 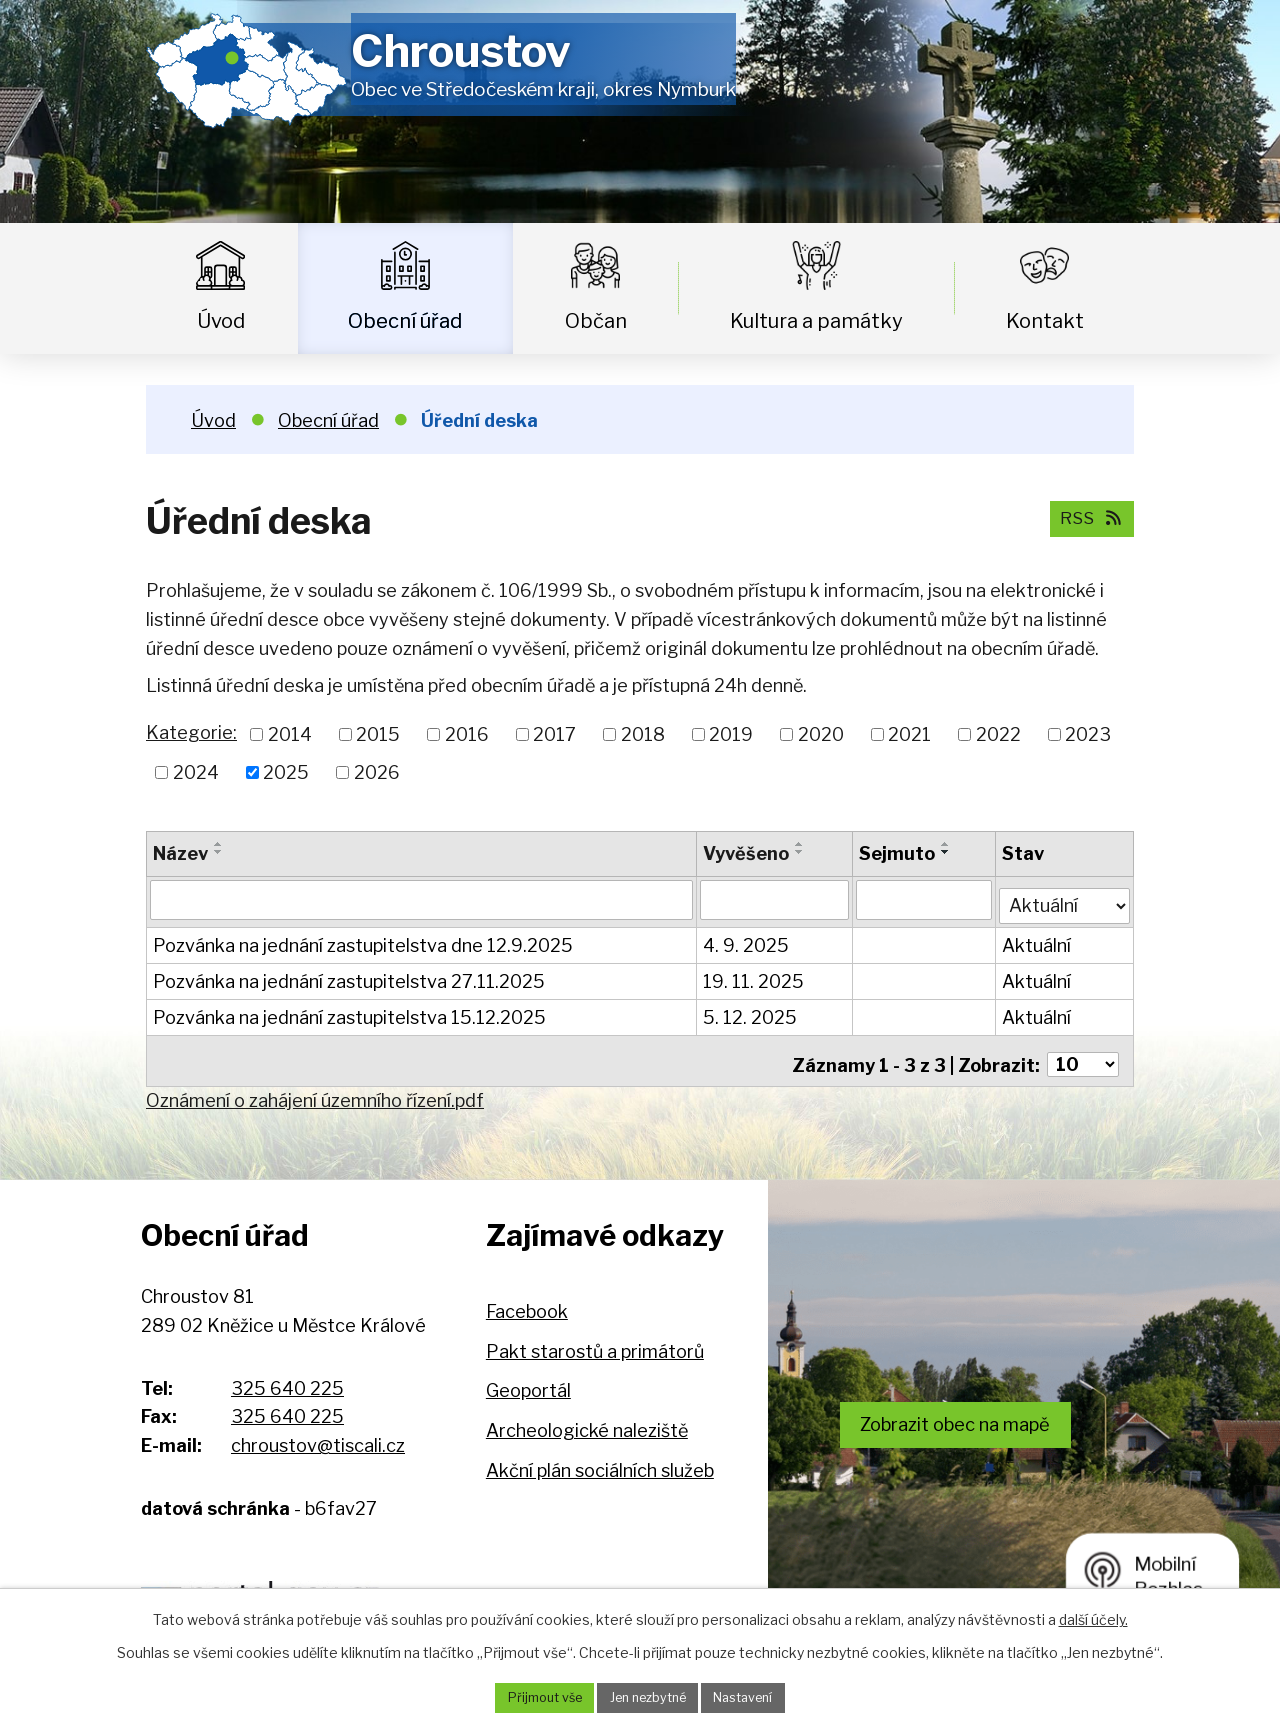 I want to click on 2022, so click(x=998, y=734).